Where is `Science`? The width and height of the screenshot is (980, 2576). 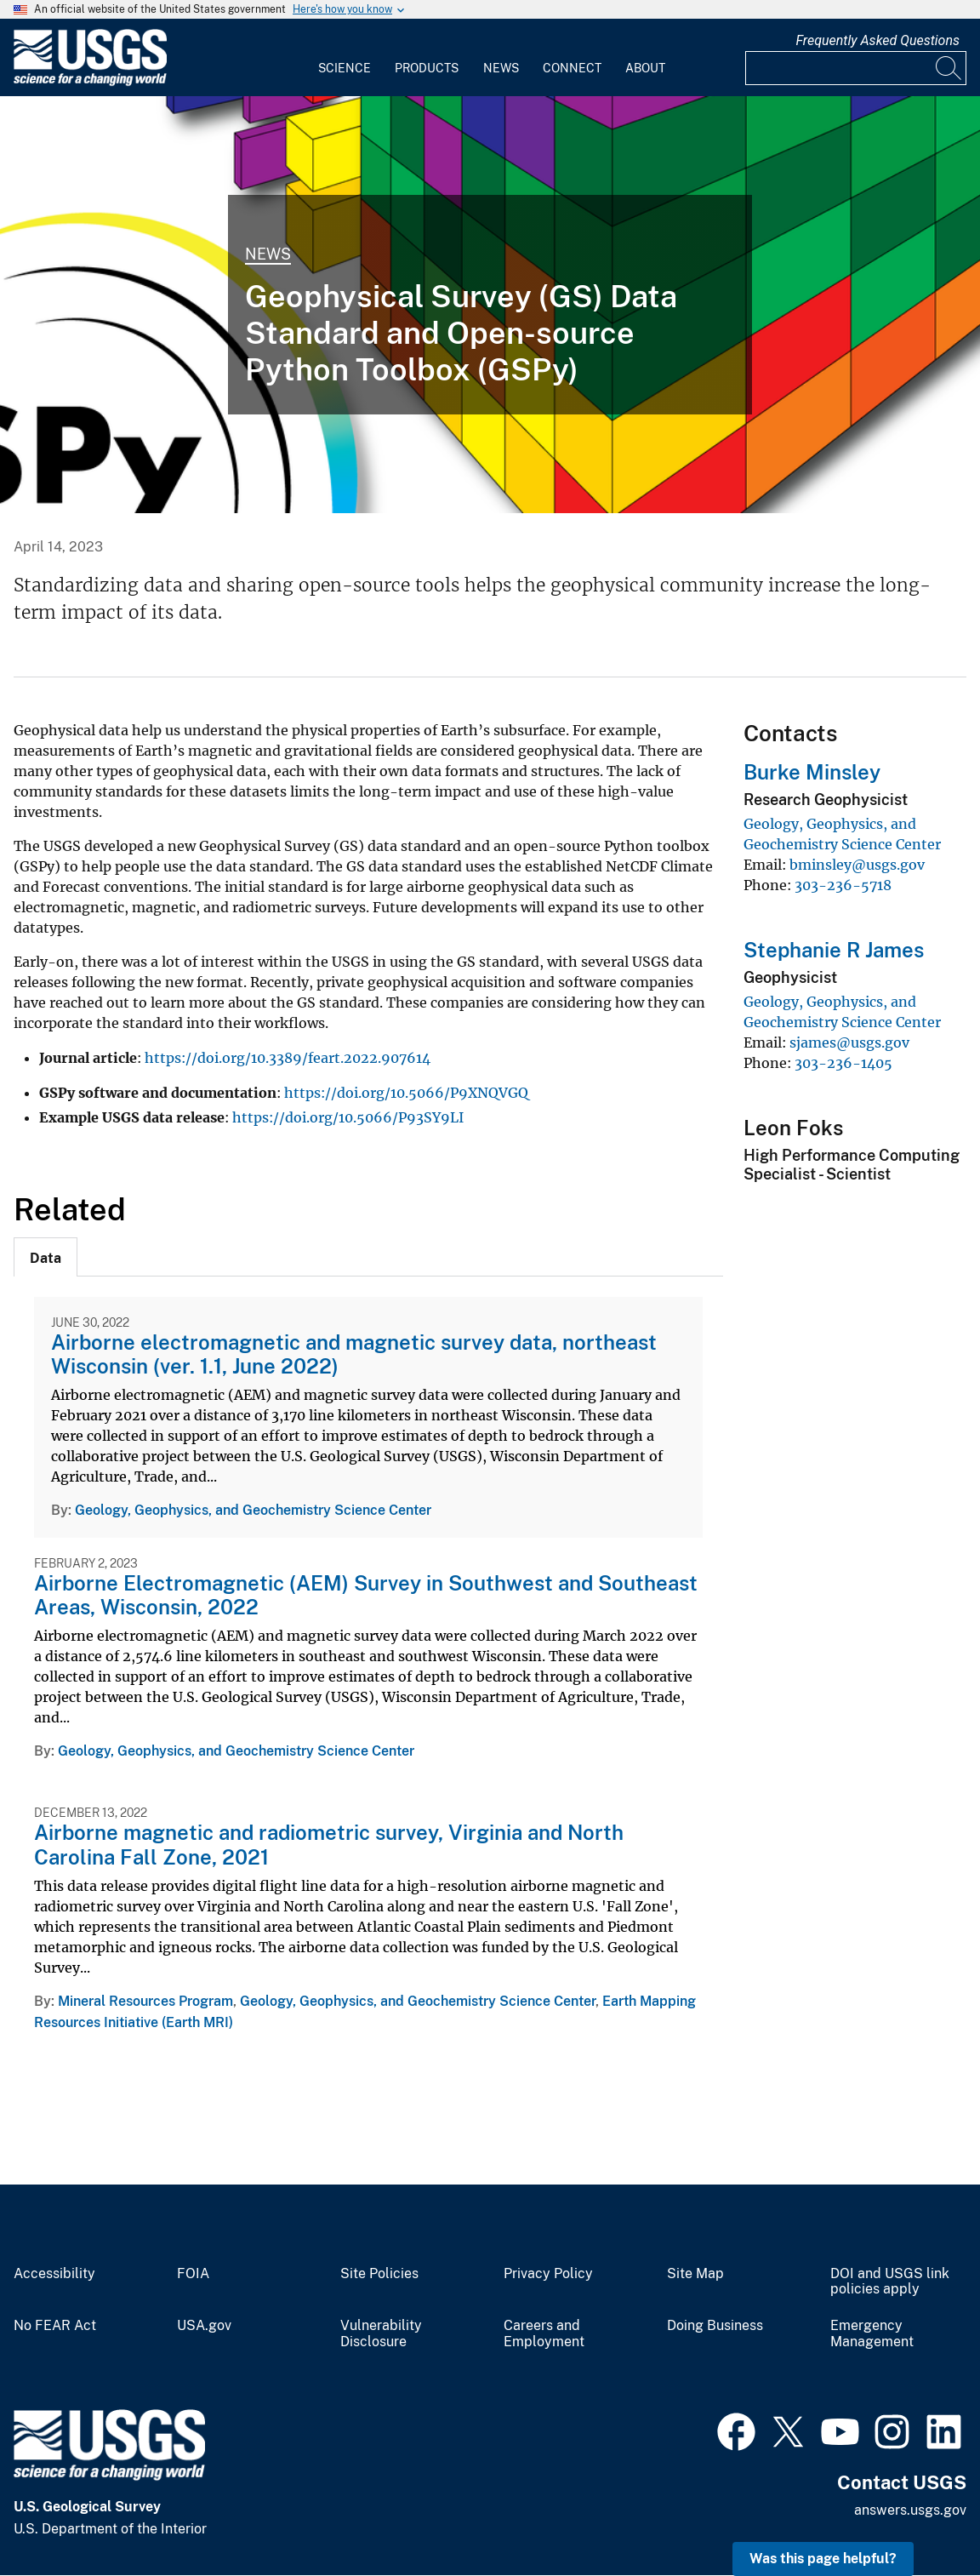 Science is located at coordinates (344, 68).